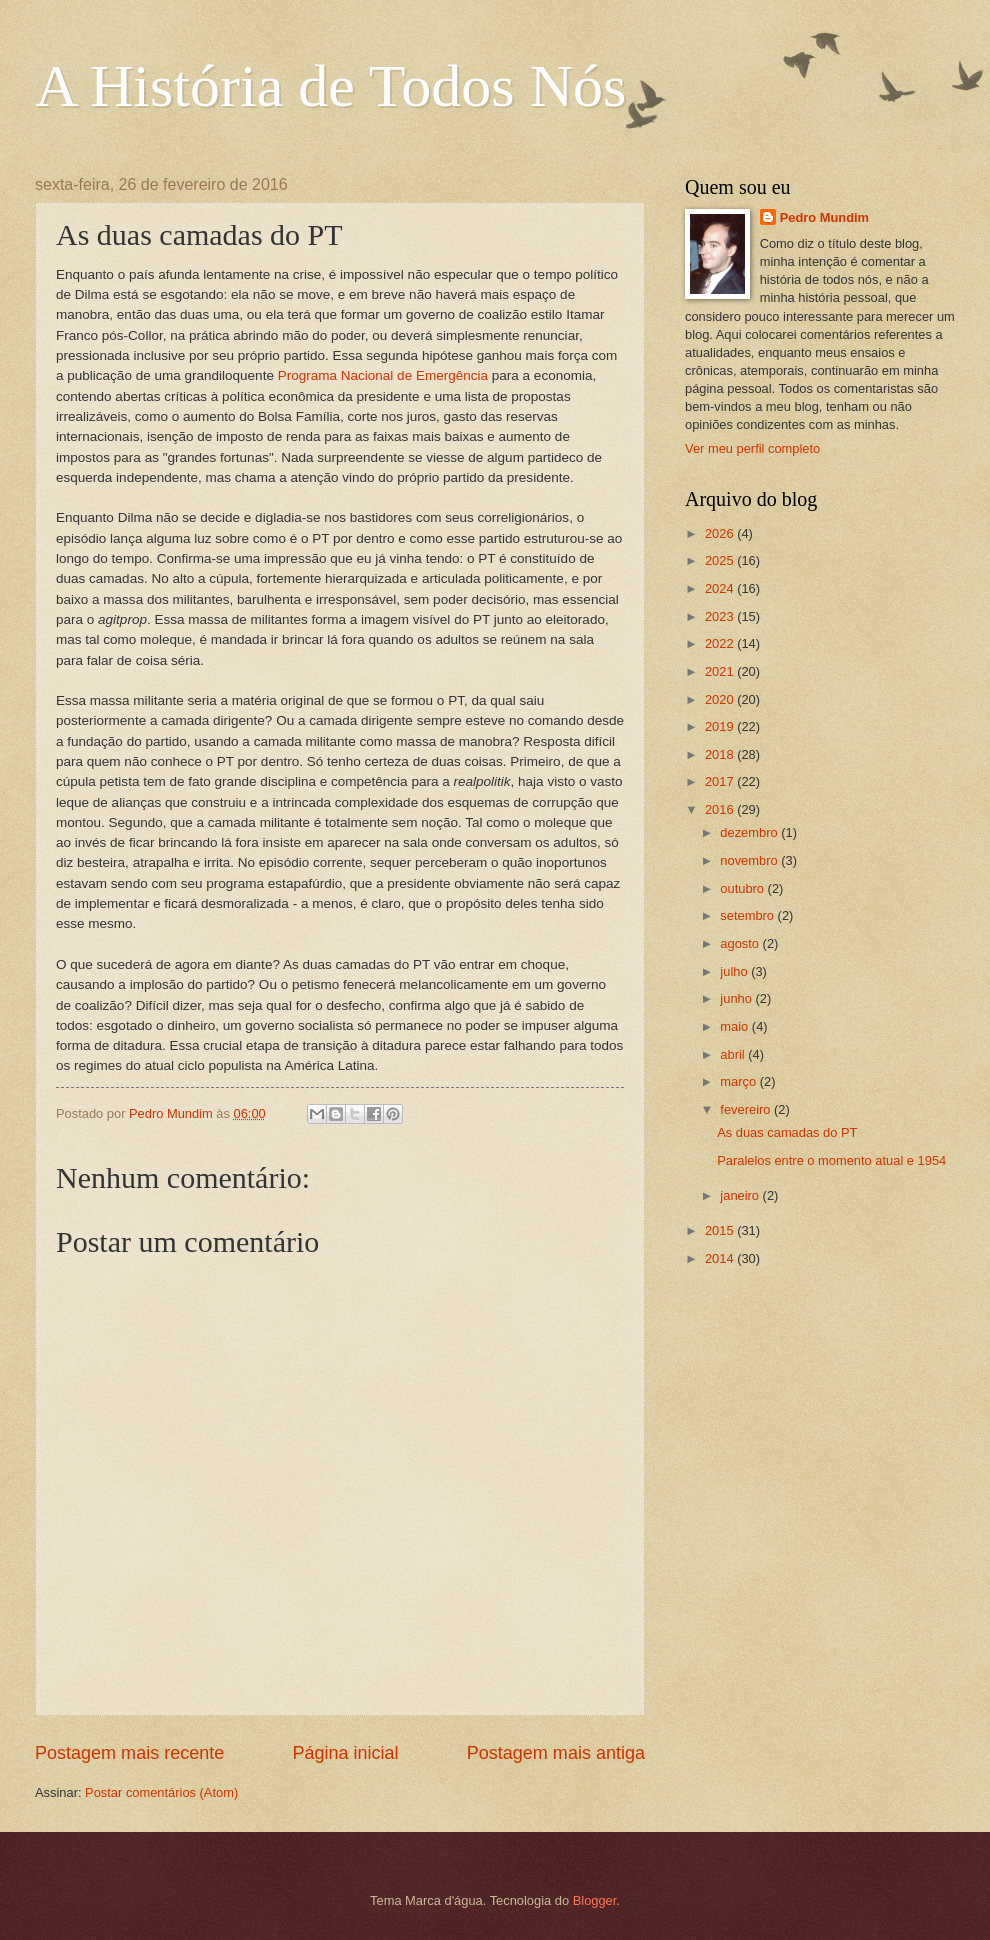 The image size is (990, 1940). I want to click on 2019, so click(721, 726).